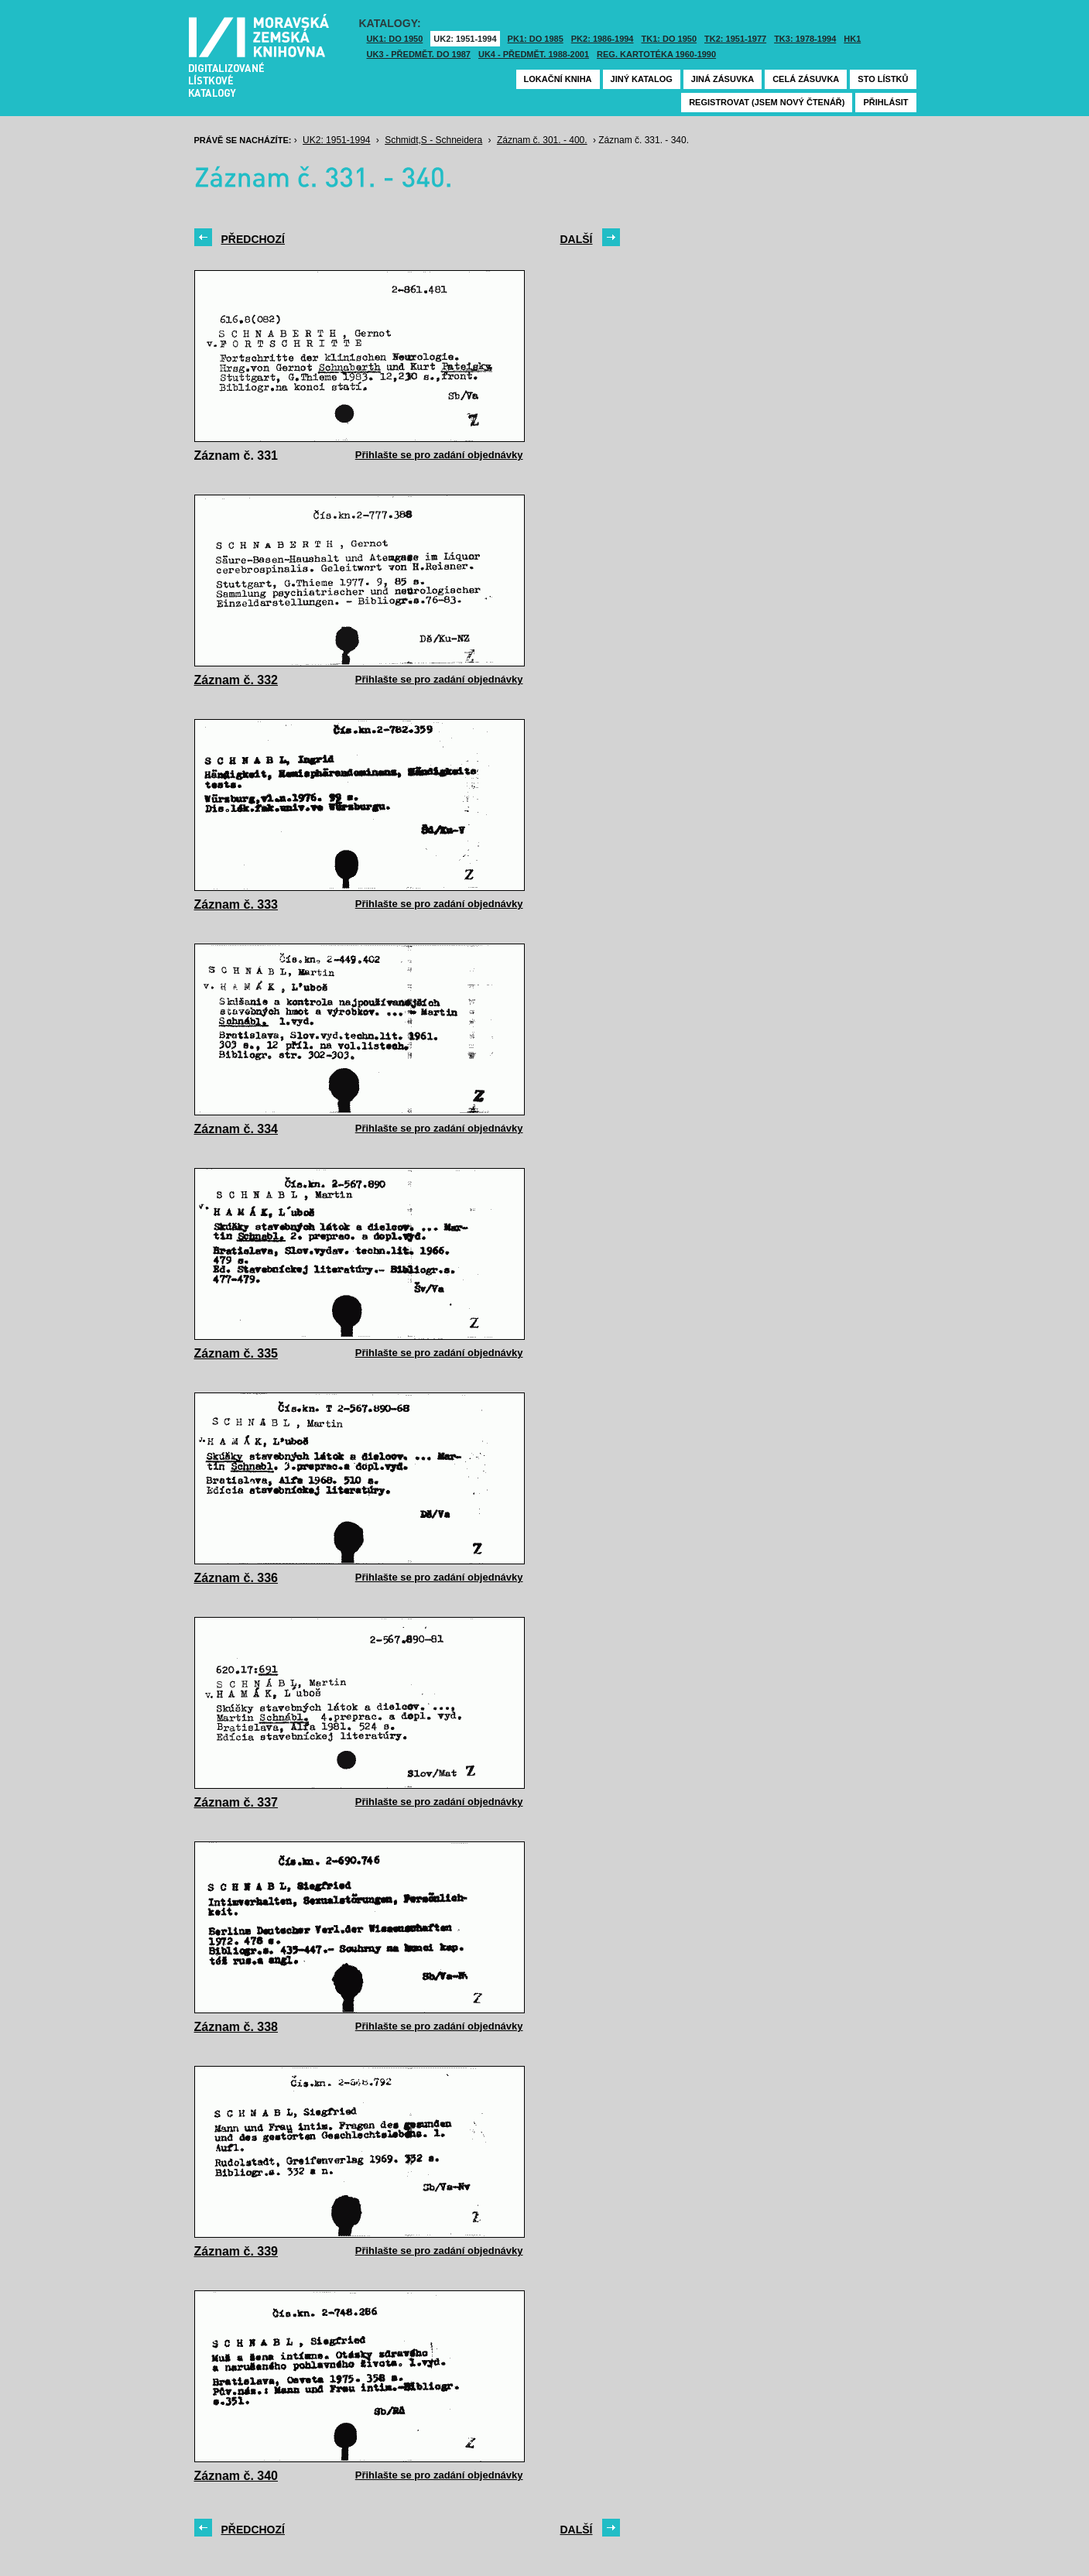 The height and width of the screenshot is (2576, 1089). I want to click on Záznam č. 340, so click(236, 2475).